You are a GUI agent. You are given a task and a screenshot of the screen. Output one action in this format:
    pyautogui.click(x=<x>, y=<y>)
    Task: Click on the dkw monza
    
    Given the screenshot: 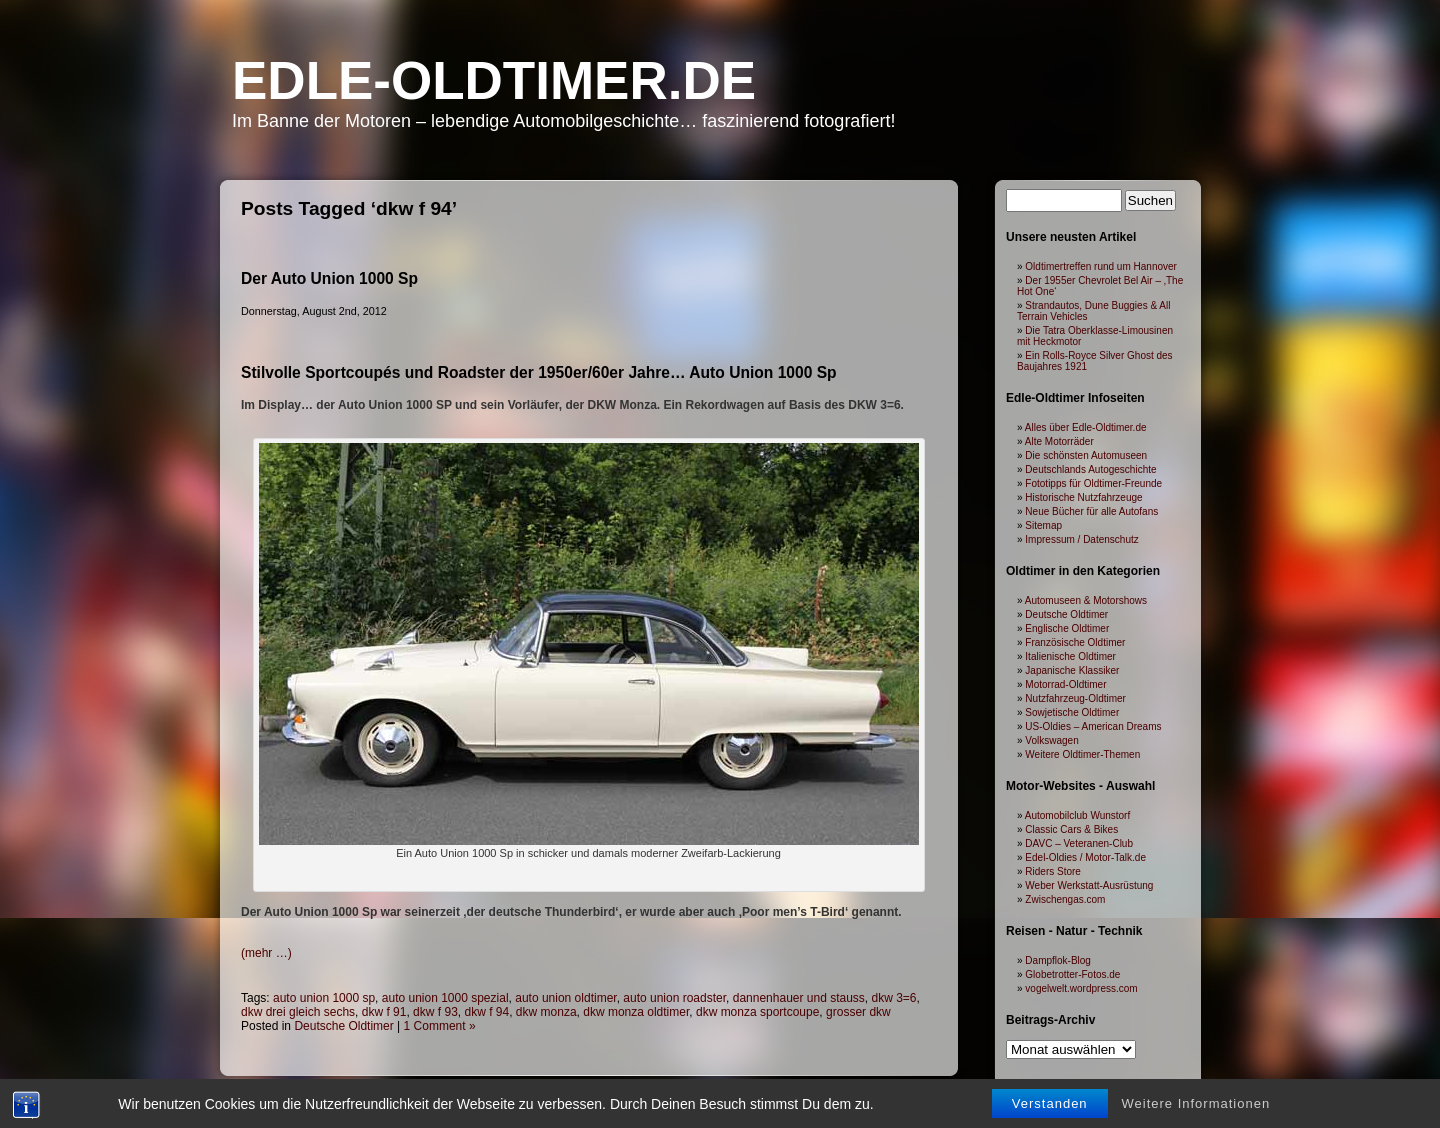 What is the action you would take?
    pyautogui.click(x=546, y=1012)
    